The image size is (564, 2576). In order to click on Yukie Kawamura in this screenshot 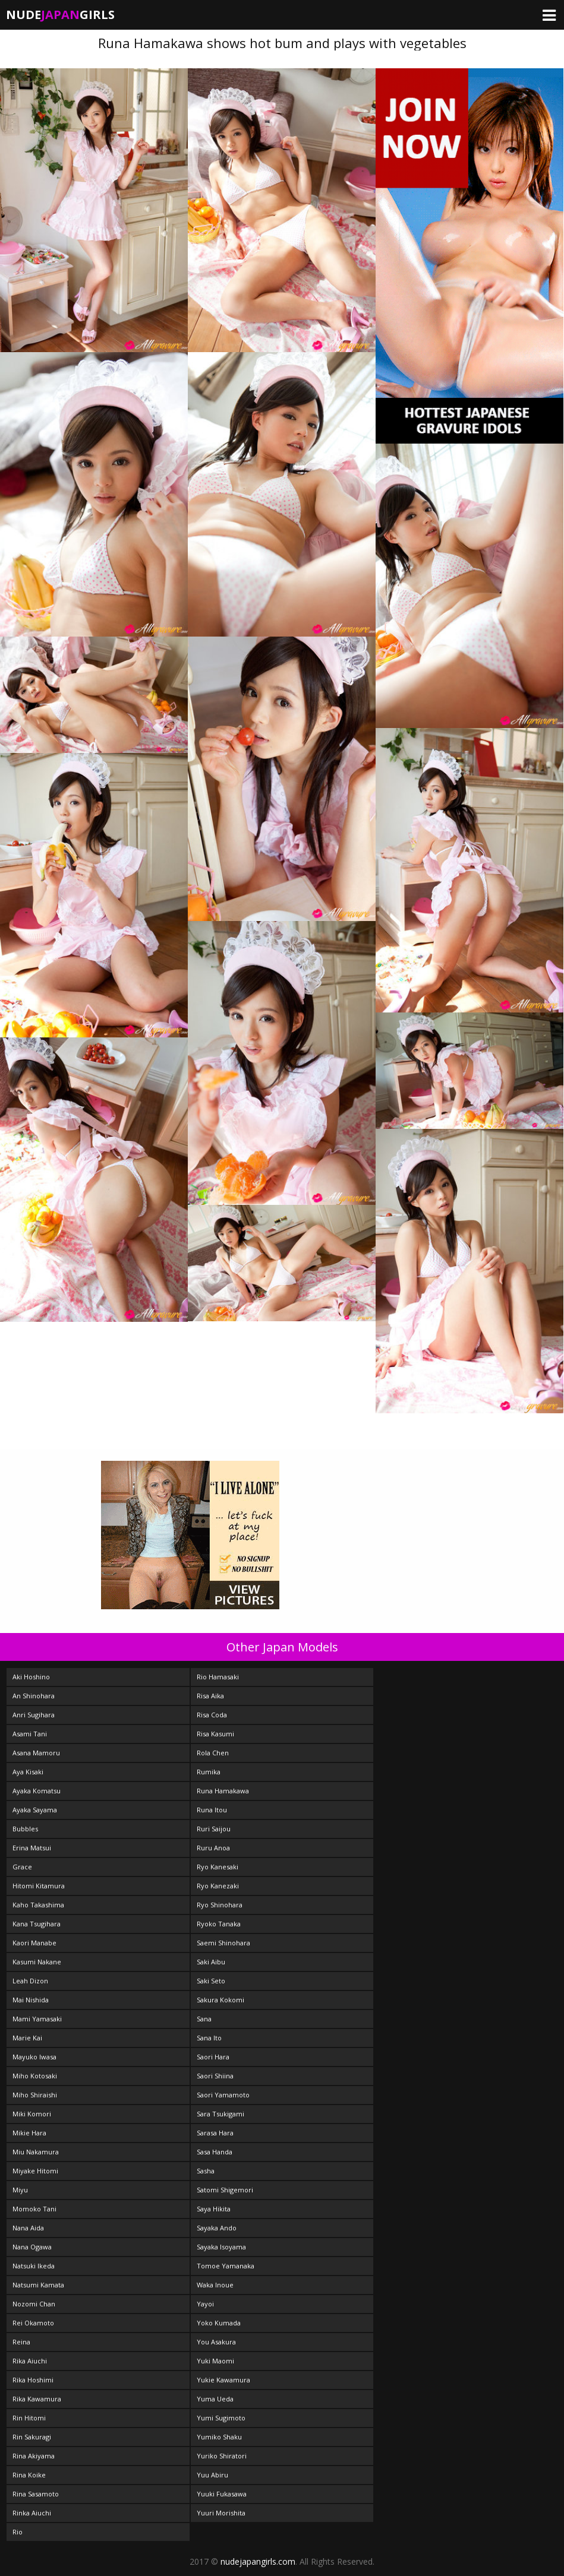, I will do `click(223, 2379)`.